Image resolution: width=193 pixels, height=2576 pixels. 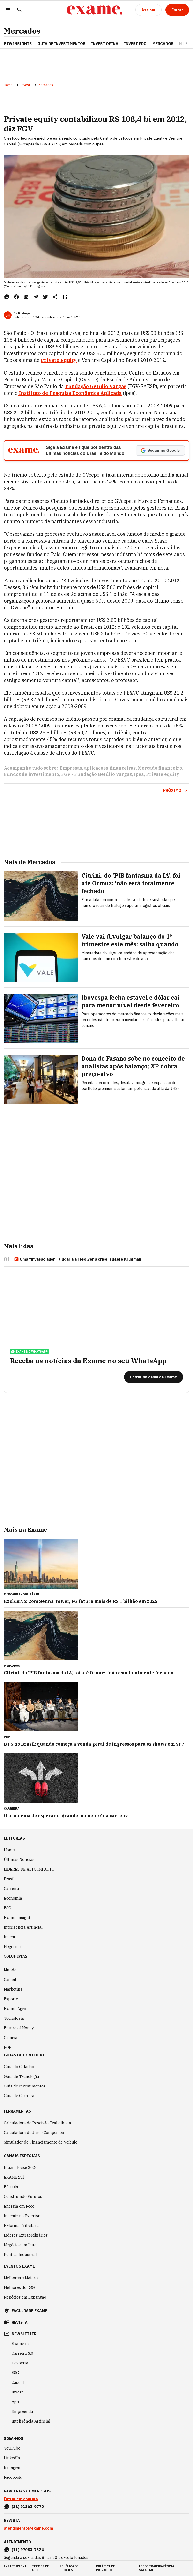 I want to click on [Entrar], so click(x=177, y=10).